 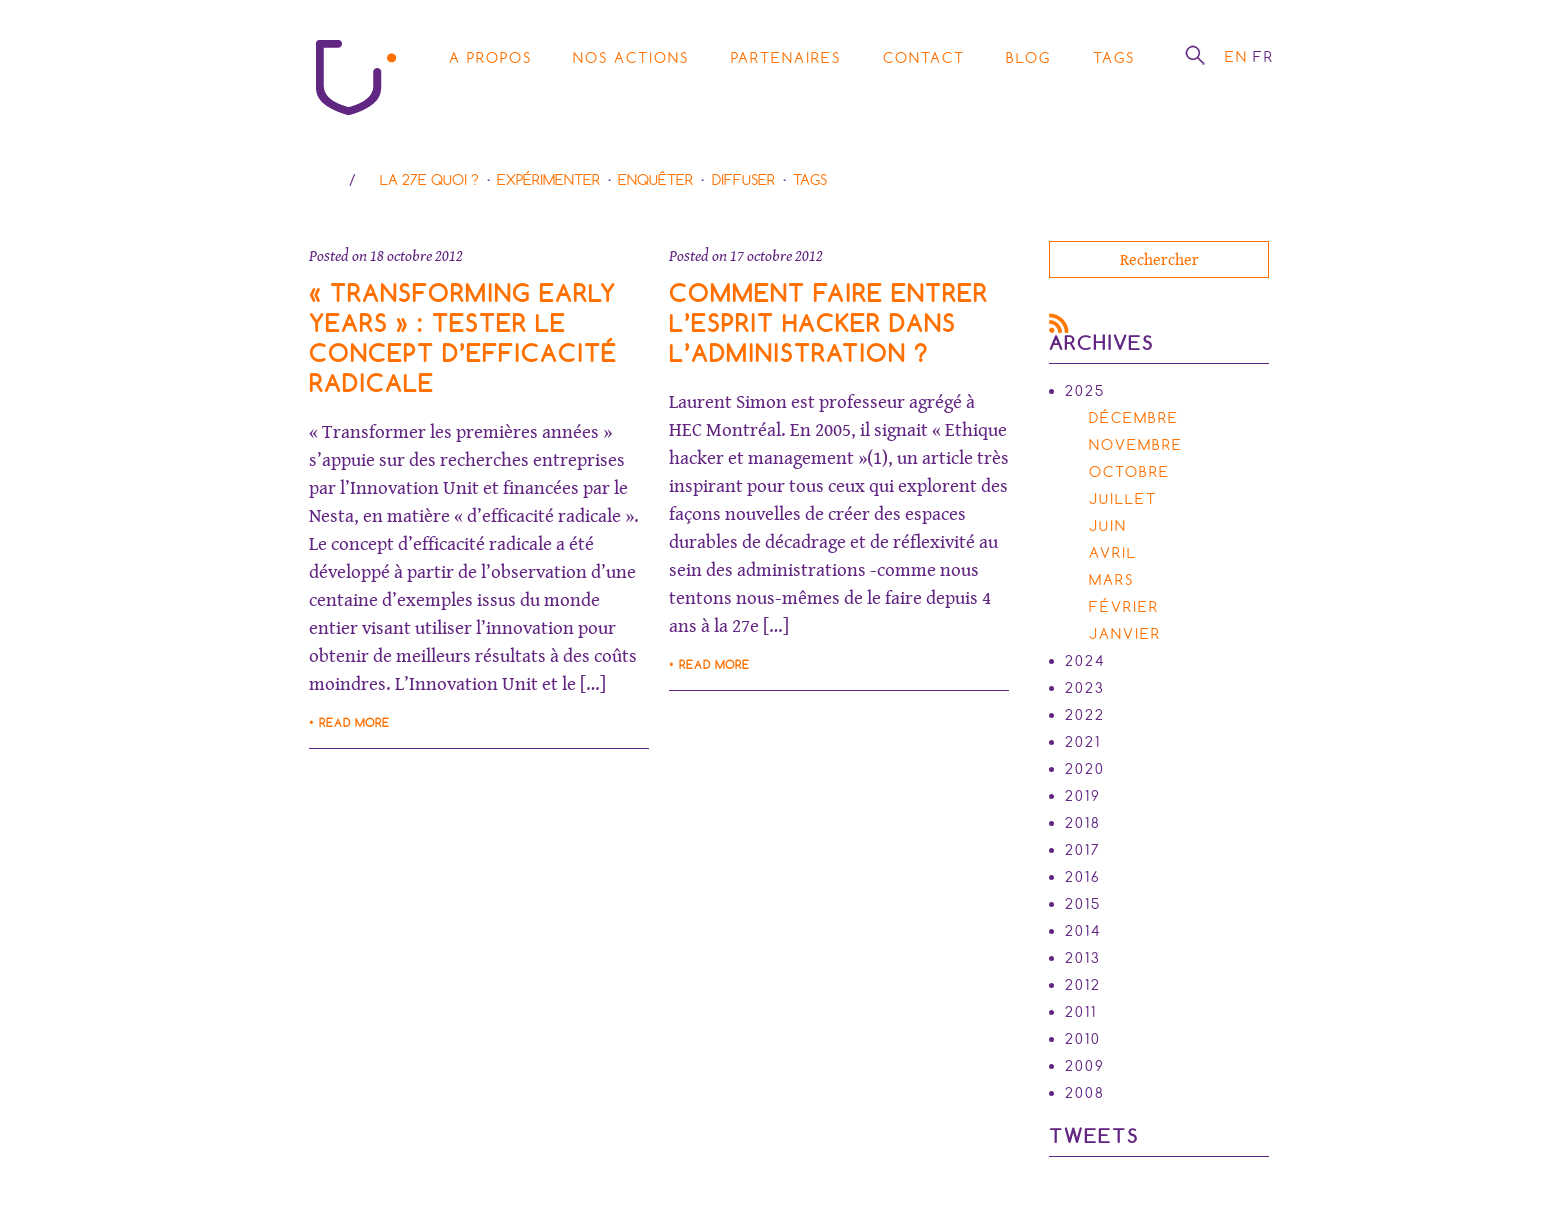 What do you see at coordinates (1085, 688) in the screenshot?
I see `2023` at bounding box center [1085, 688].